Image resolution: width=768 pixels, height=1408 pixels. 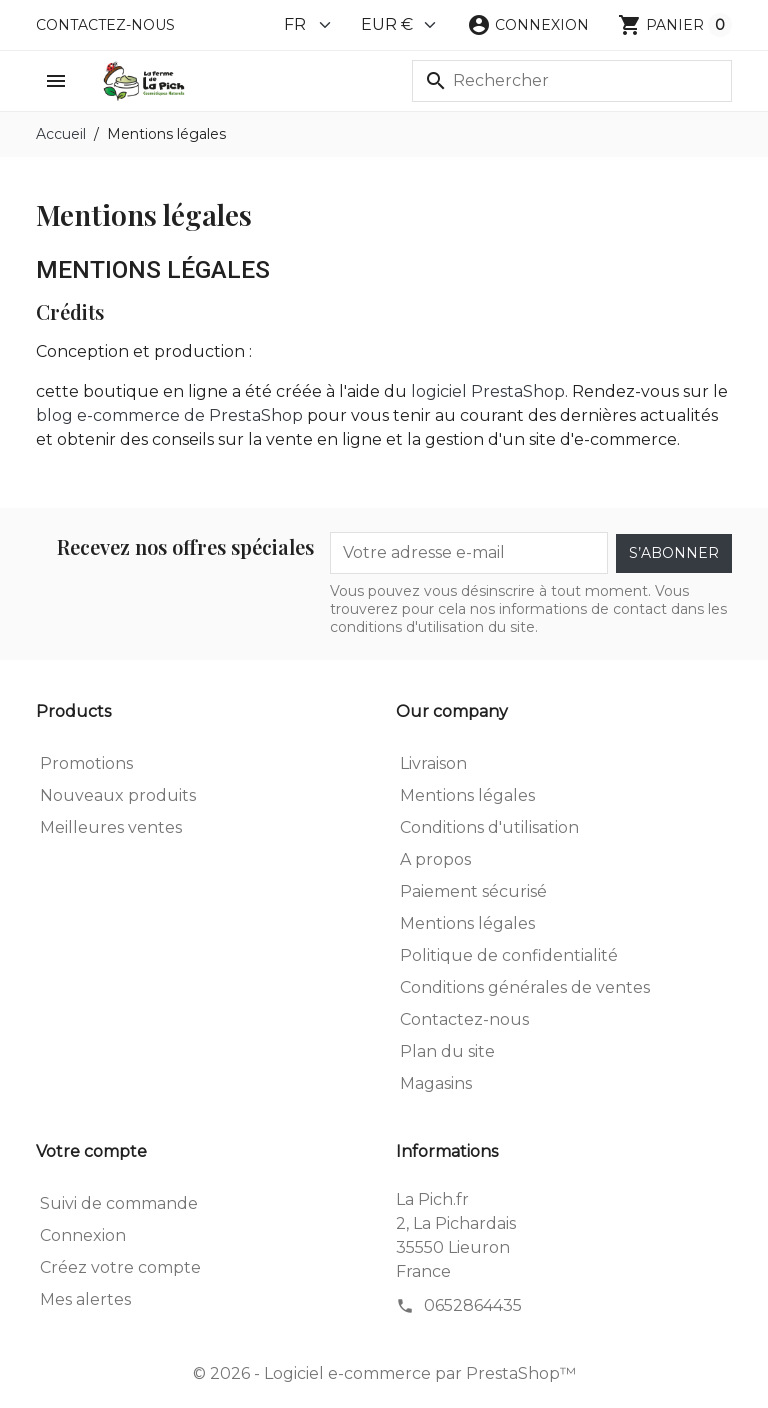 I want to click on Paiement sécurisé, so click(x=473, y=891).